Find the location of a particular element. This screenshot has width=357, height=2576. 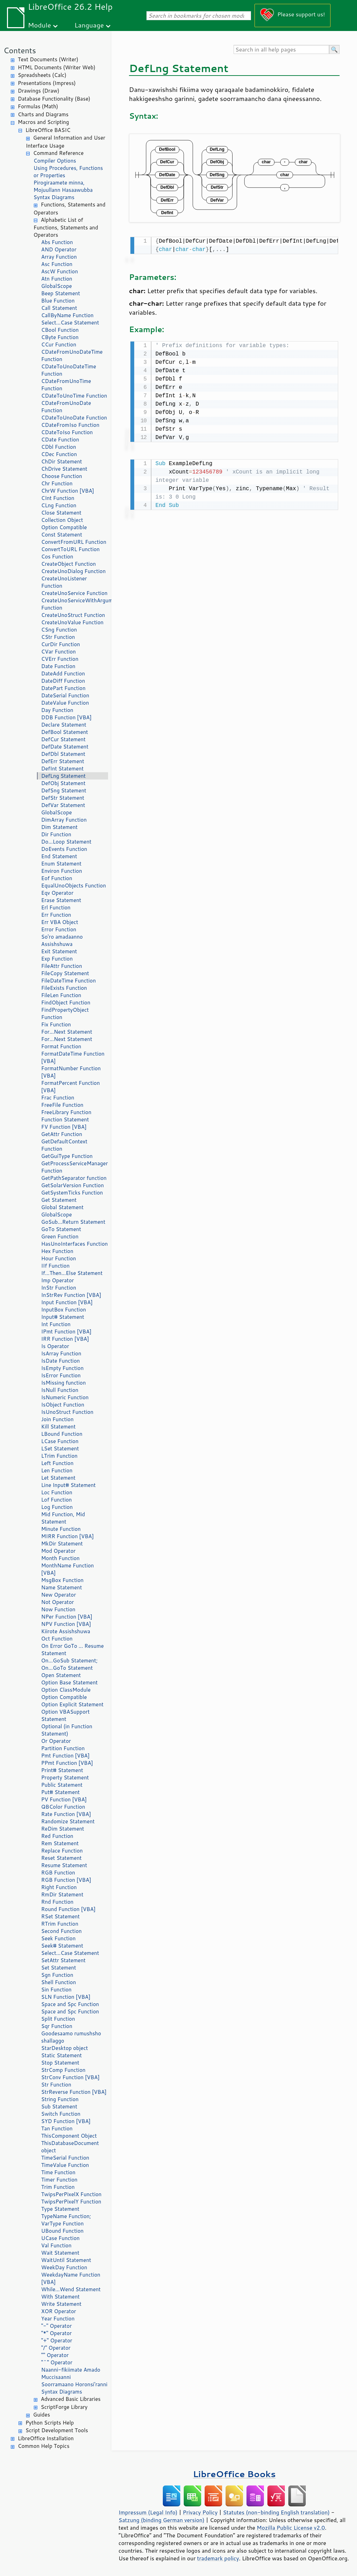

CDateFromIso Function is located at coordinates (70, 425).